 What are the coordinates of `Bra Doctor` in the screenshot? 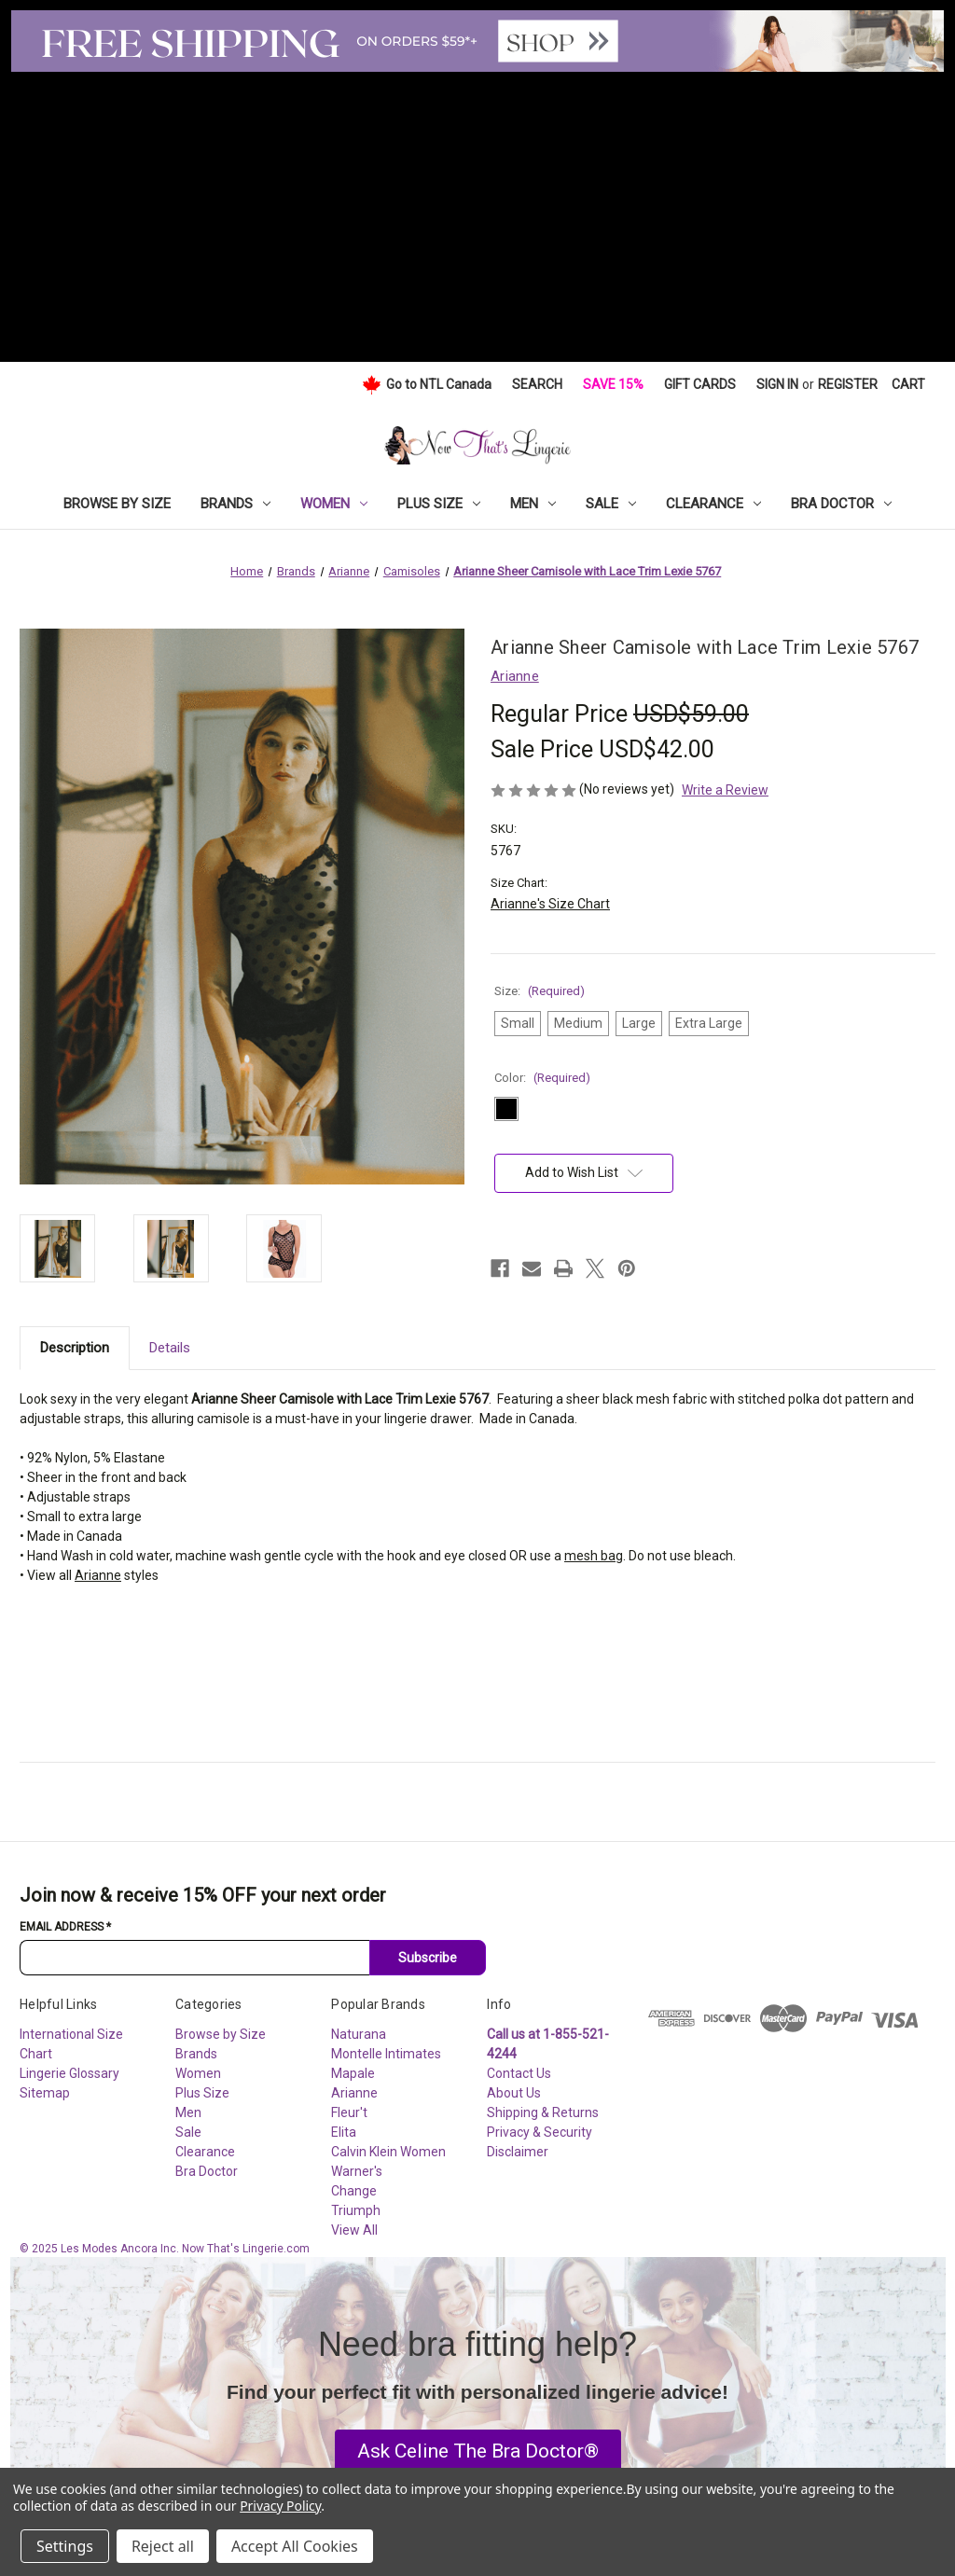 It's located at (841, 503).